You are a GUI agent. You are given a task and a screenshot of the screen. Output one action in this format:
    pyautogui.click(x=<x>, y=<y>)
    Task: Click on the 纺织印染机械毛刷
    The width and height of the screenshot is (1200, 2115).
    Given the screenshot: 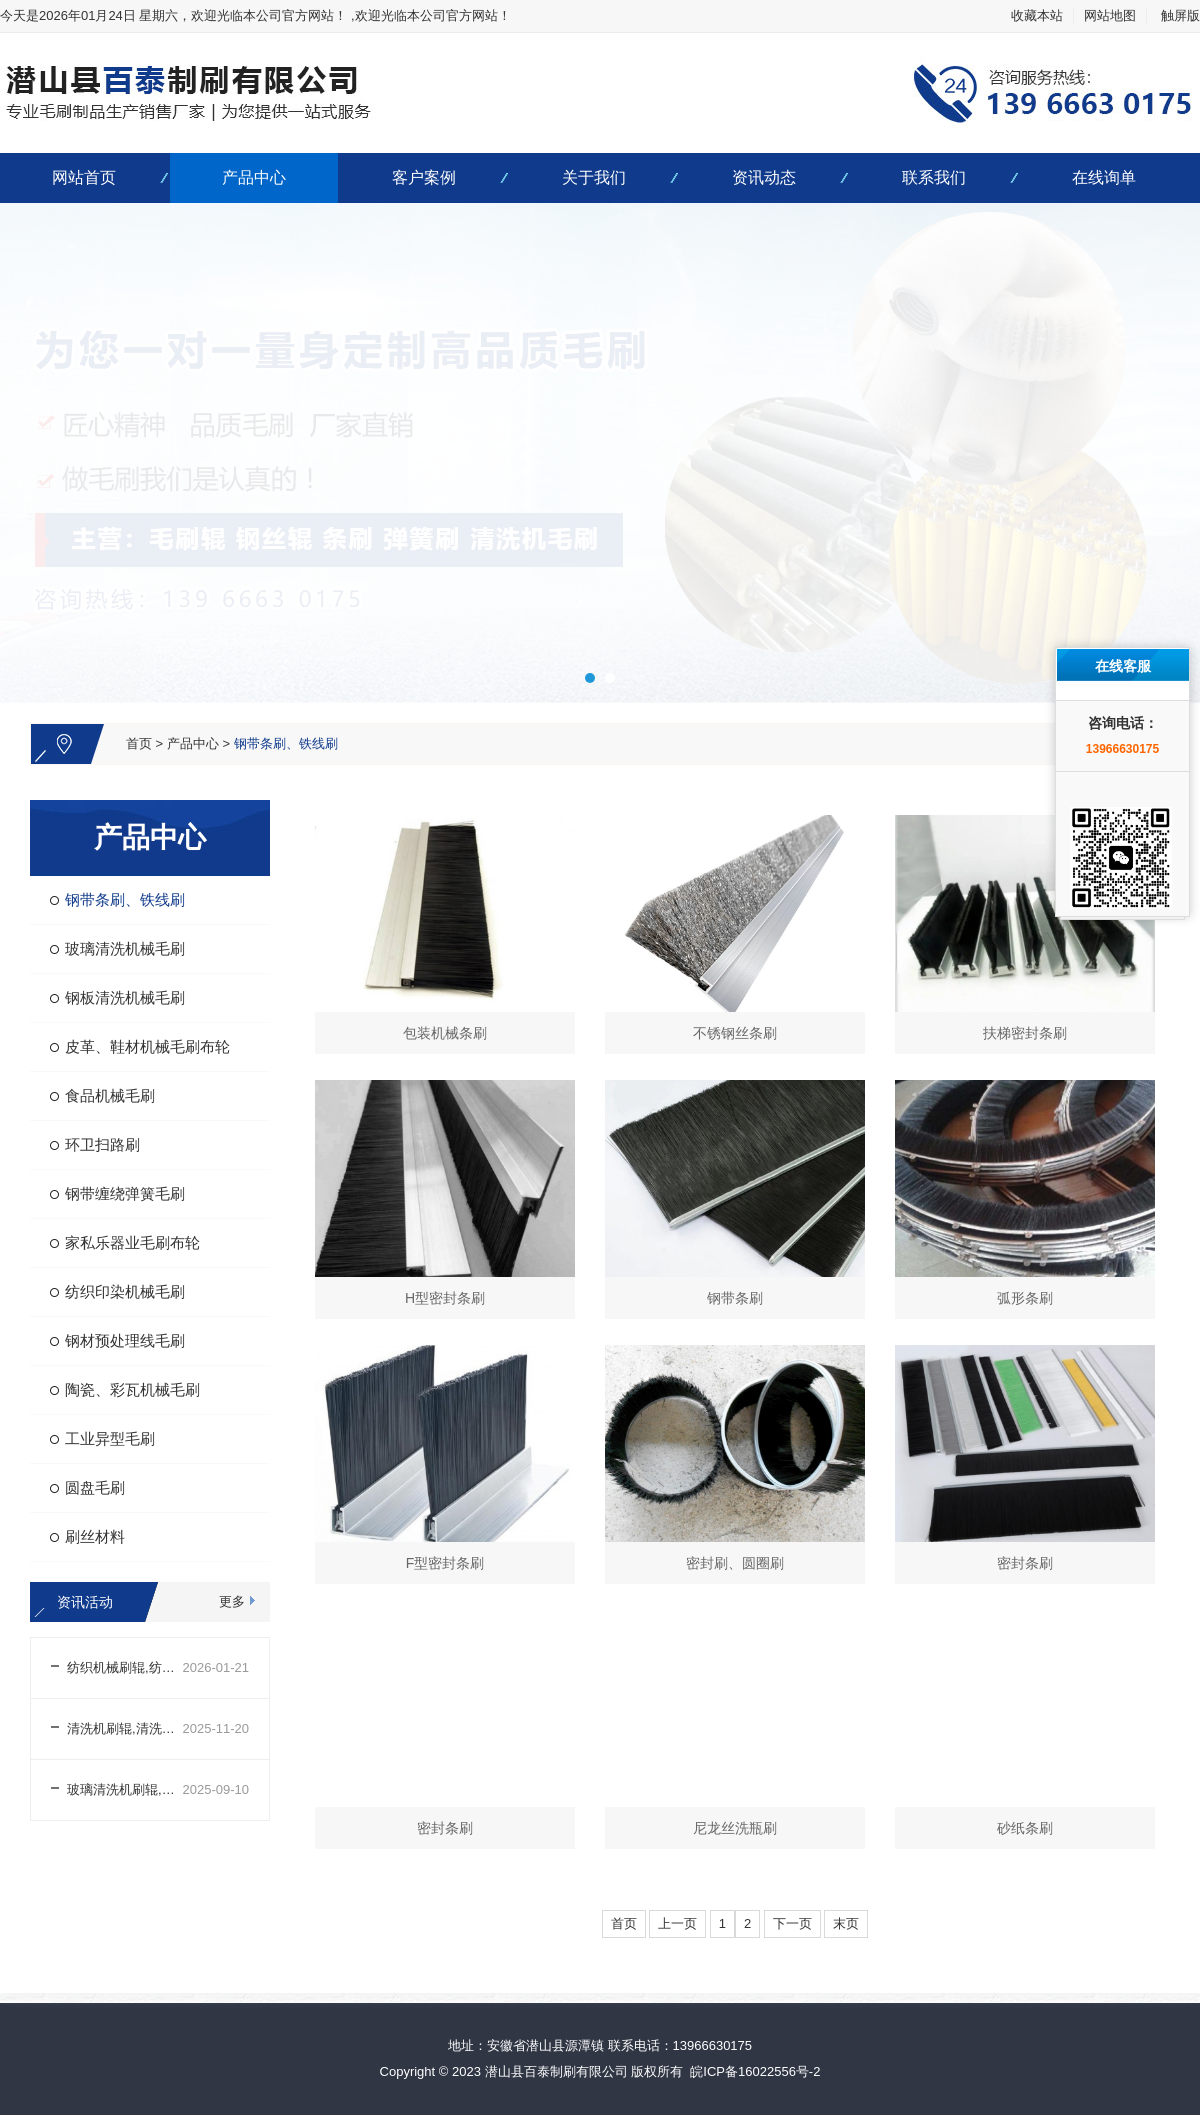 What is the action you would take?
    pyautogui.click(x=125, y=1291)
    